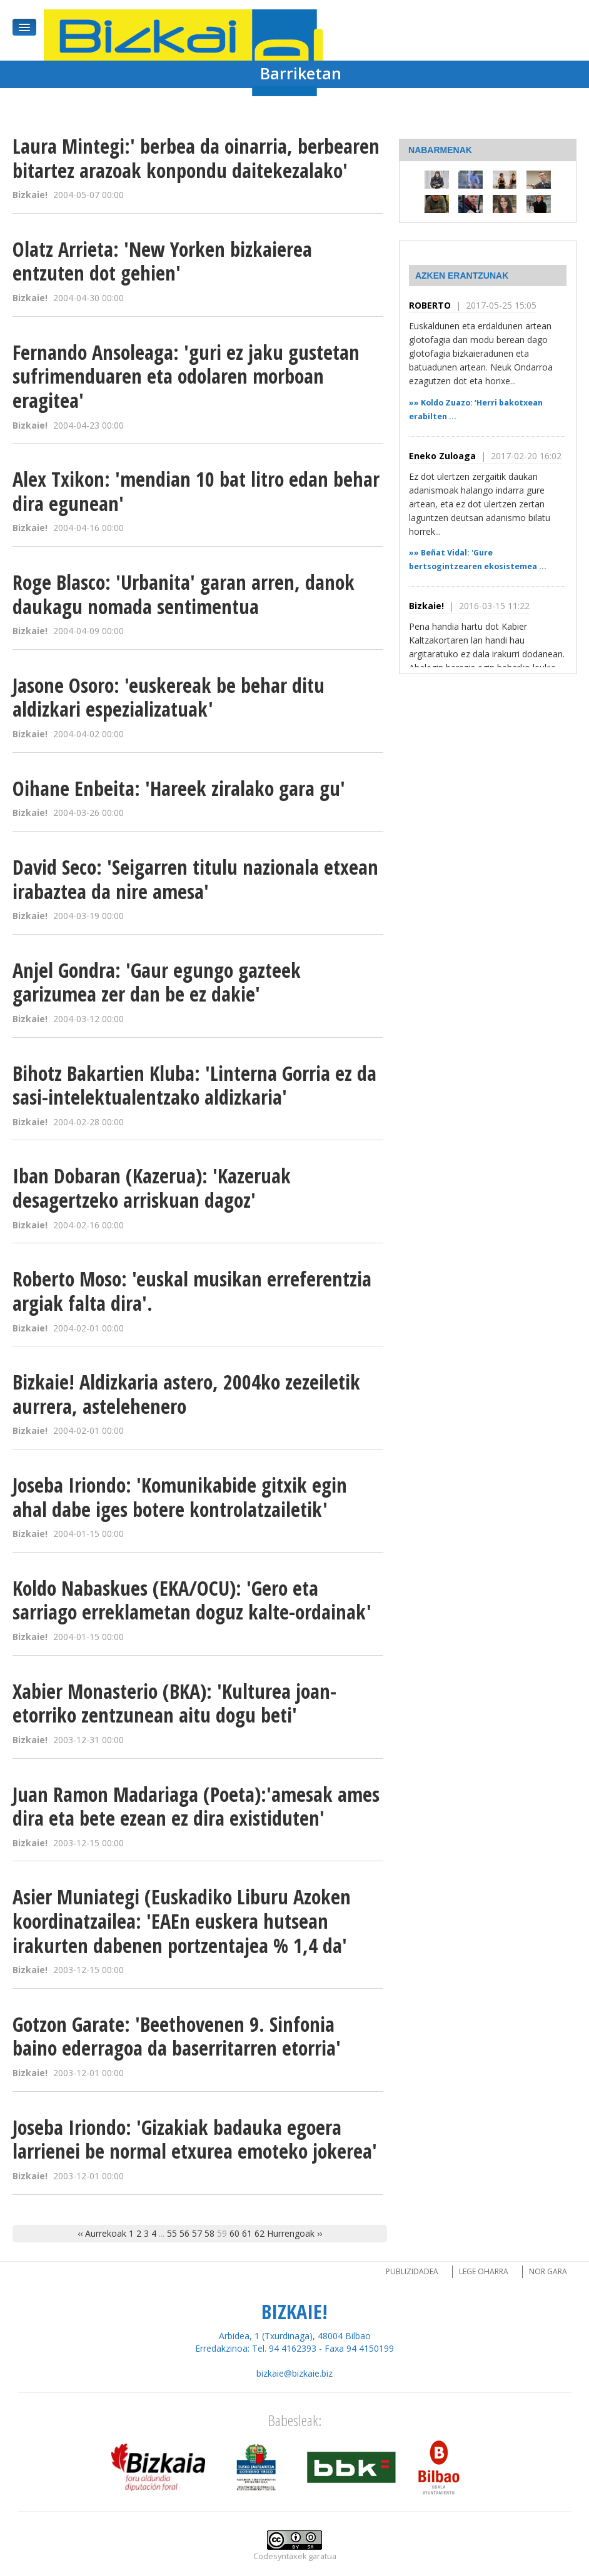  I want to click on Nor gara, so click(548, 2271).